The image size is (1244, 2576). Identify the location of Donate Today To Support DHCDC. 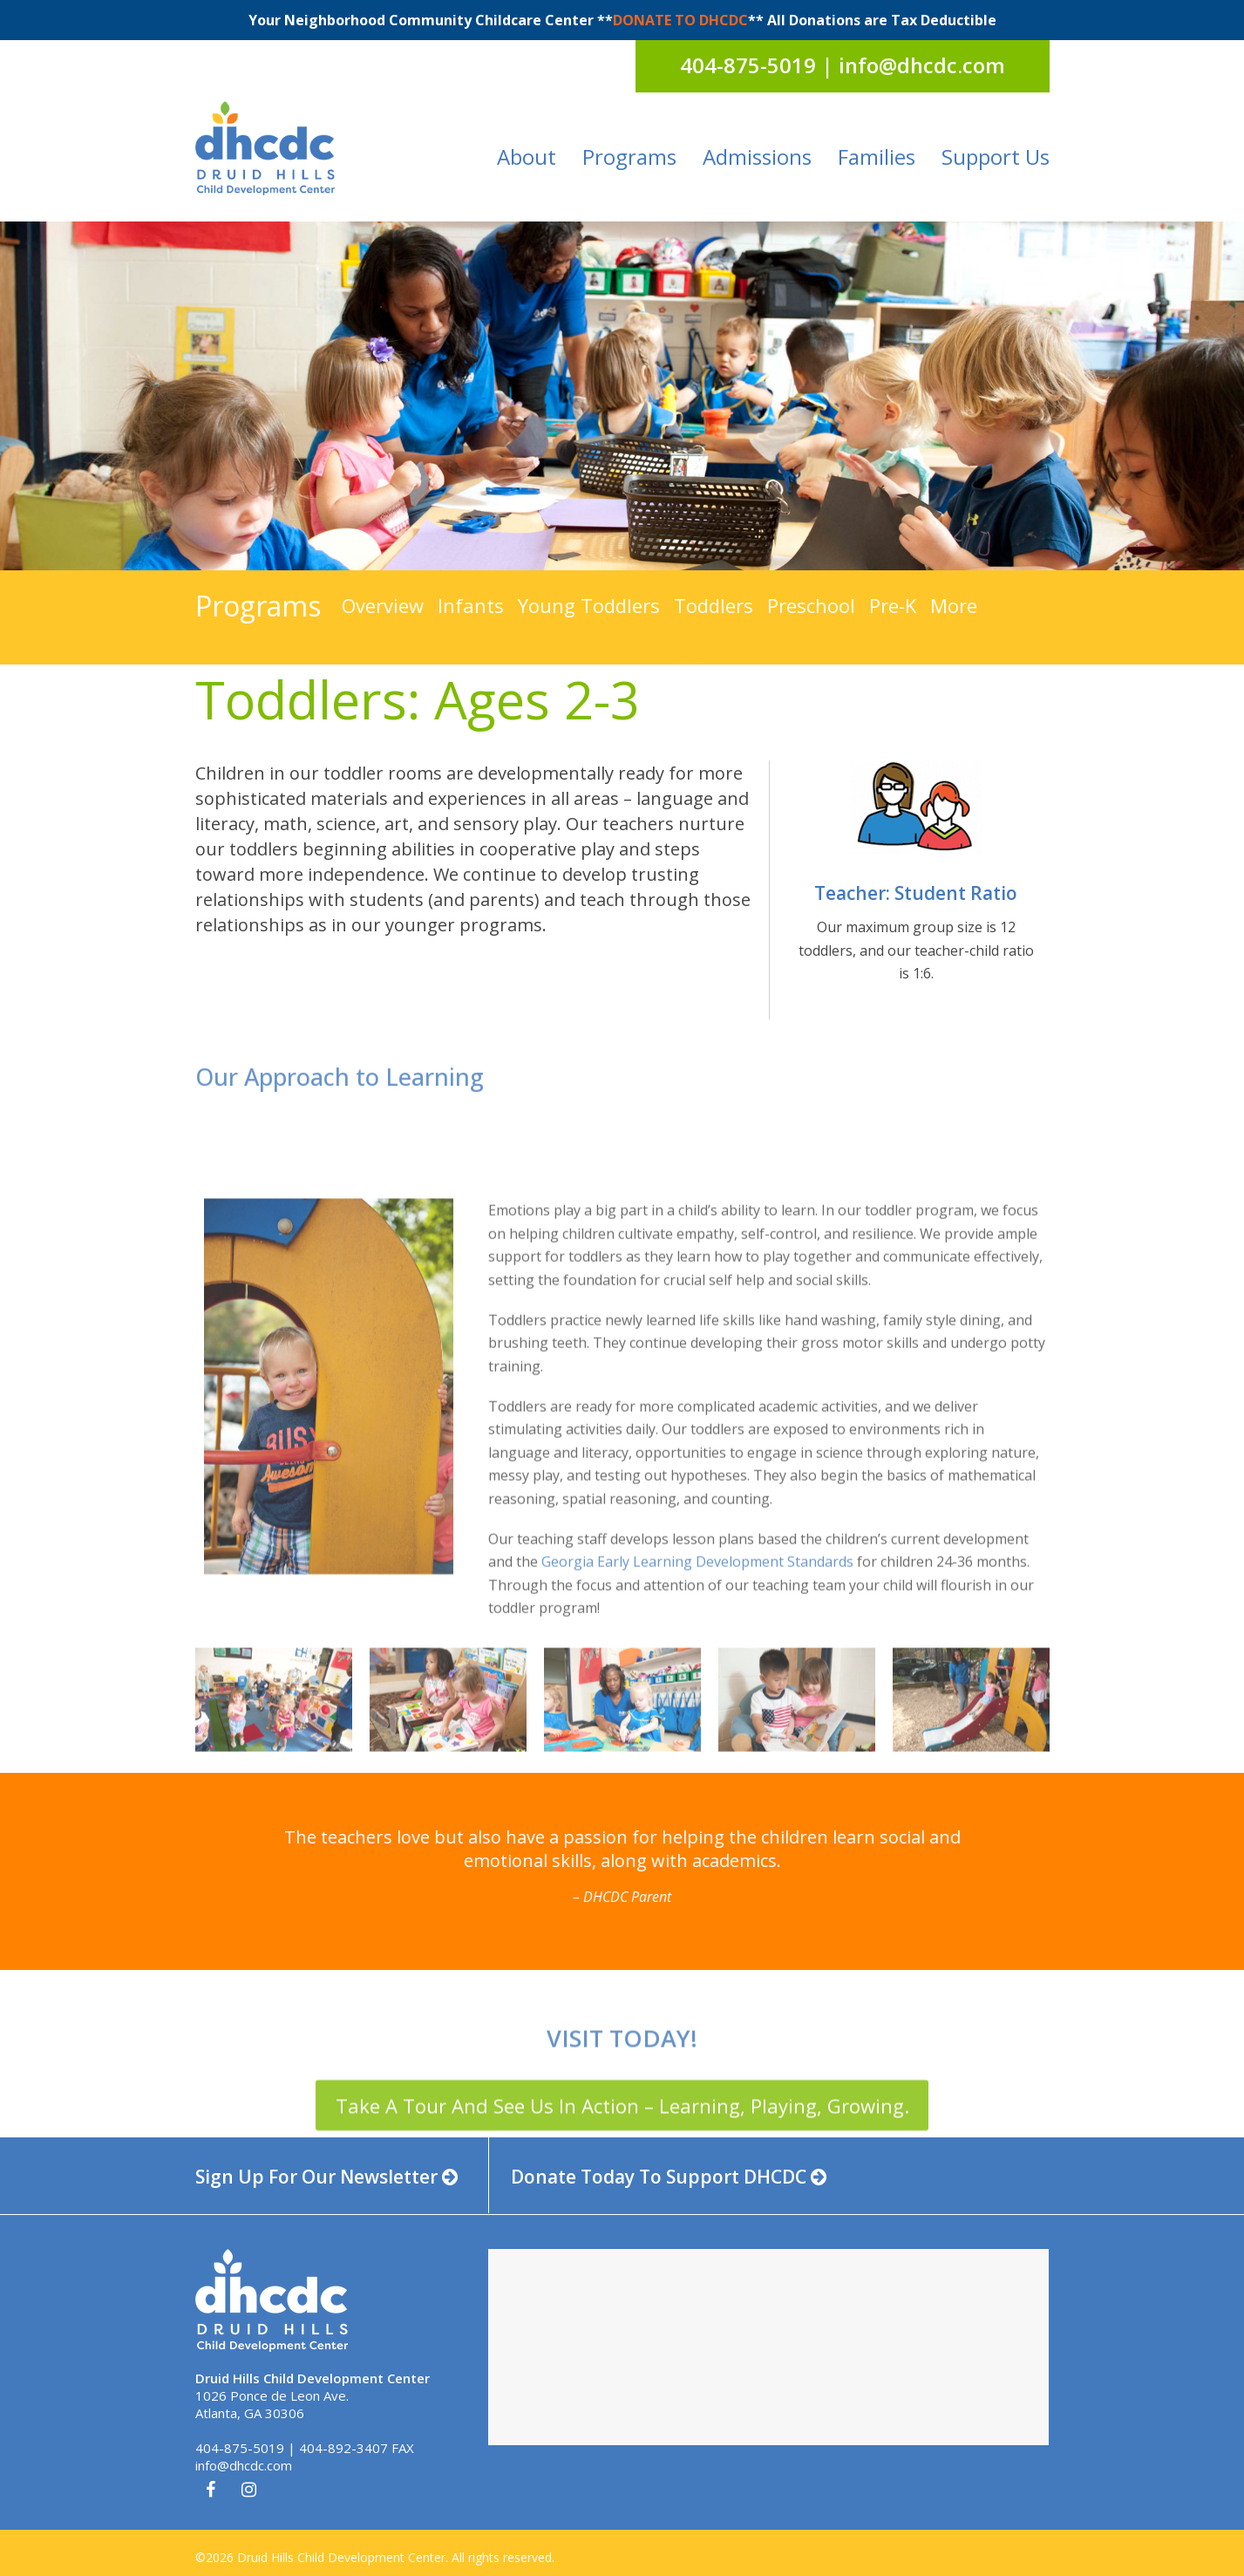
(668, 2176).